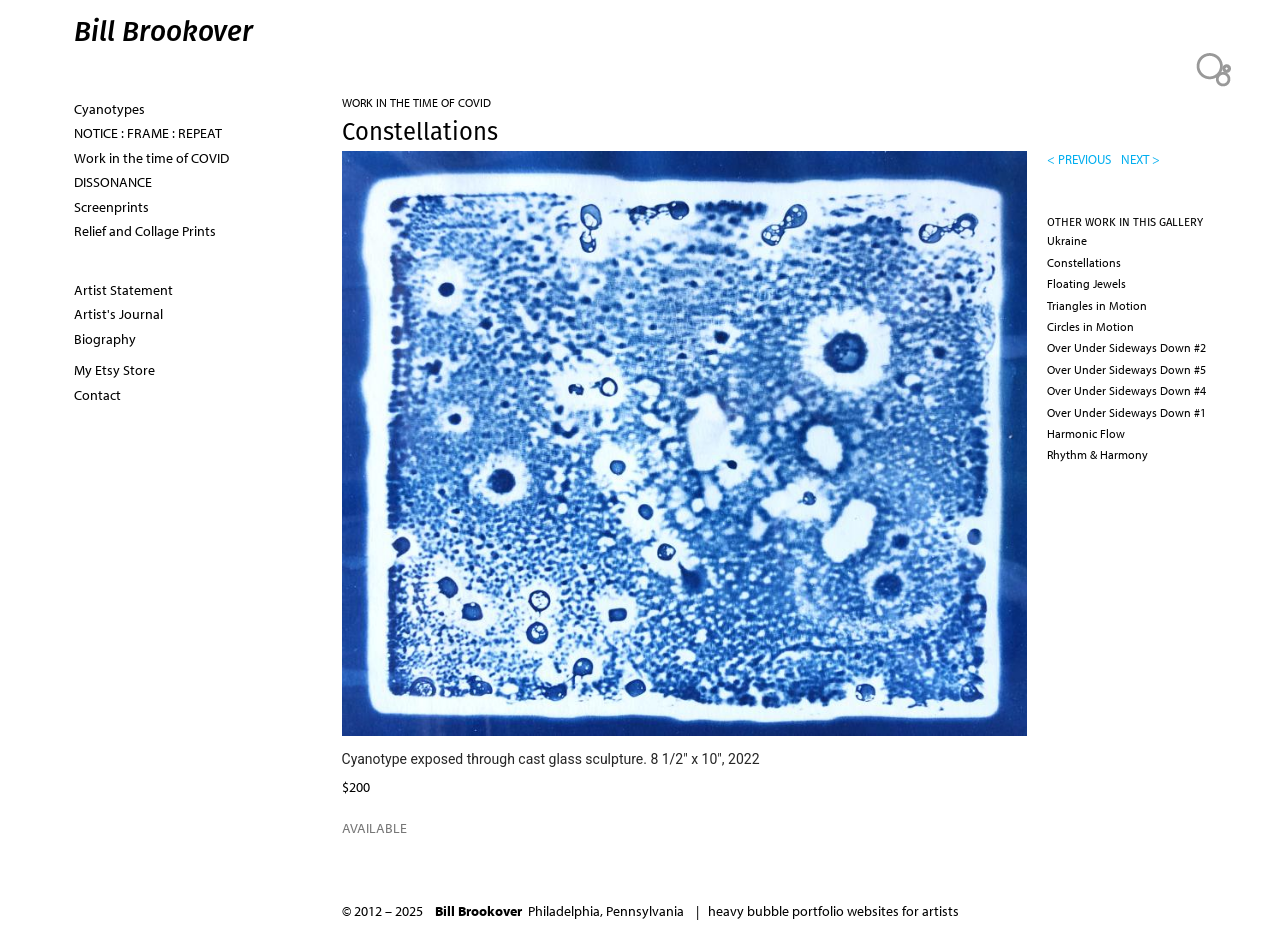 The height and width of the screenshot is (943, 1280). What do you see at coordinates (1097, 454) in the screenshot?
I see `Rhythm & Harmony` at bounding box center [1097, 454].